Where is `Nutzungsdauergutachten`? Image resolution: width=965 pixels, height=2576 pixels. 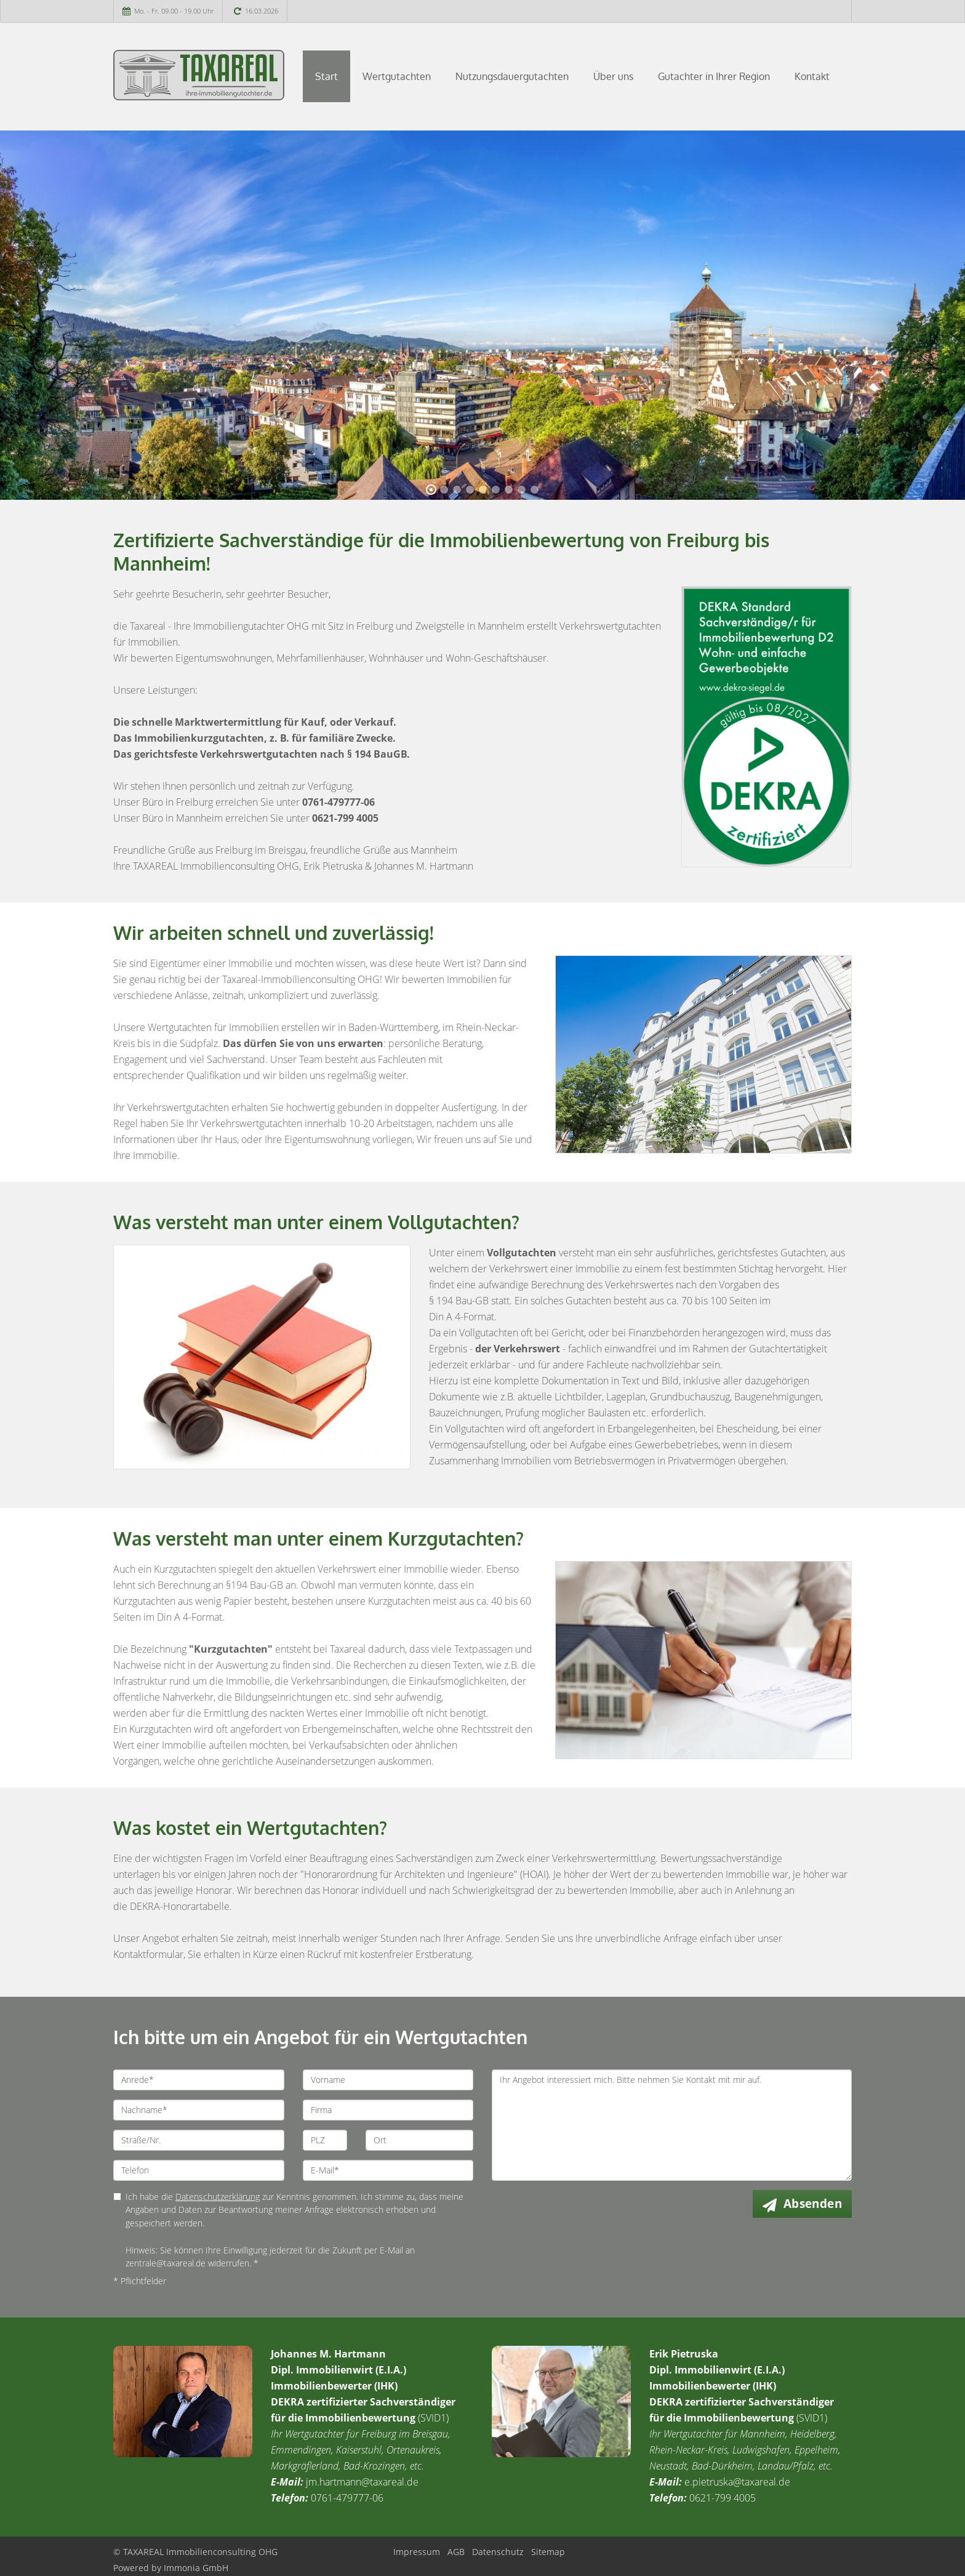 Nutzungsdauergutachten is located at coordinates (512, 76).